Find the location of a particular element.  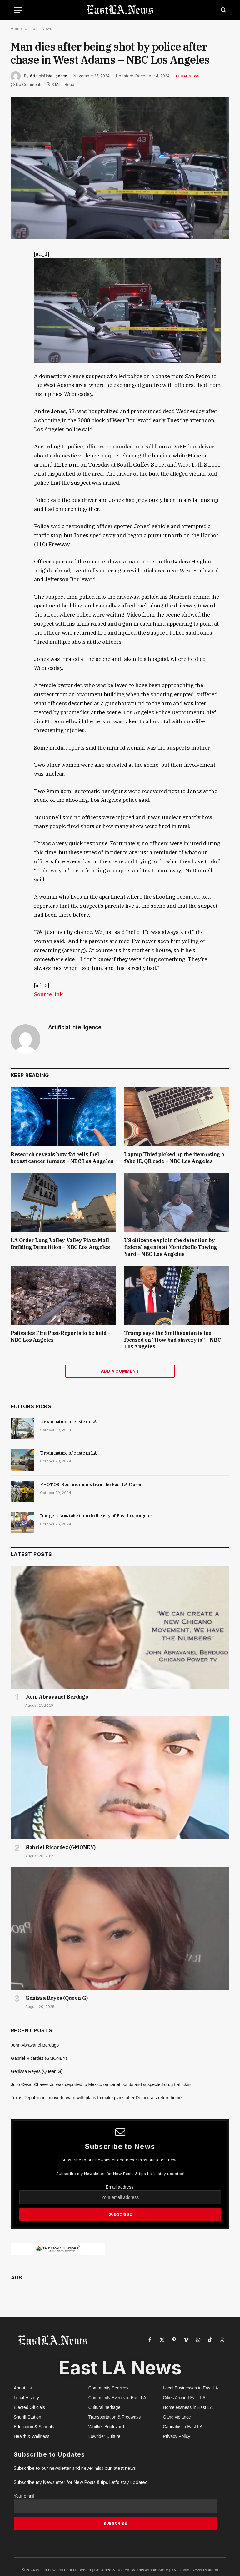

Texas Republicans move forward with plans to make plans after Democrats return home is located at coordinates (96, 2097).